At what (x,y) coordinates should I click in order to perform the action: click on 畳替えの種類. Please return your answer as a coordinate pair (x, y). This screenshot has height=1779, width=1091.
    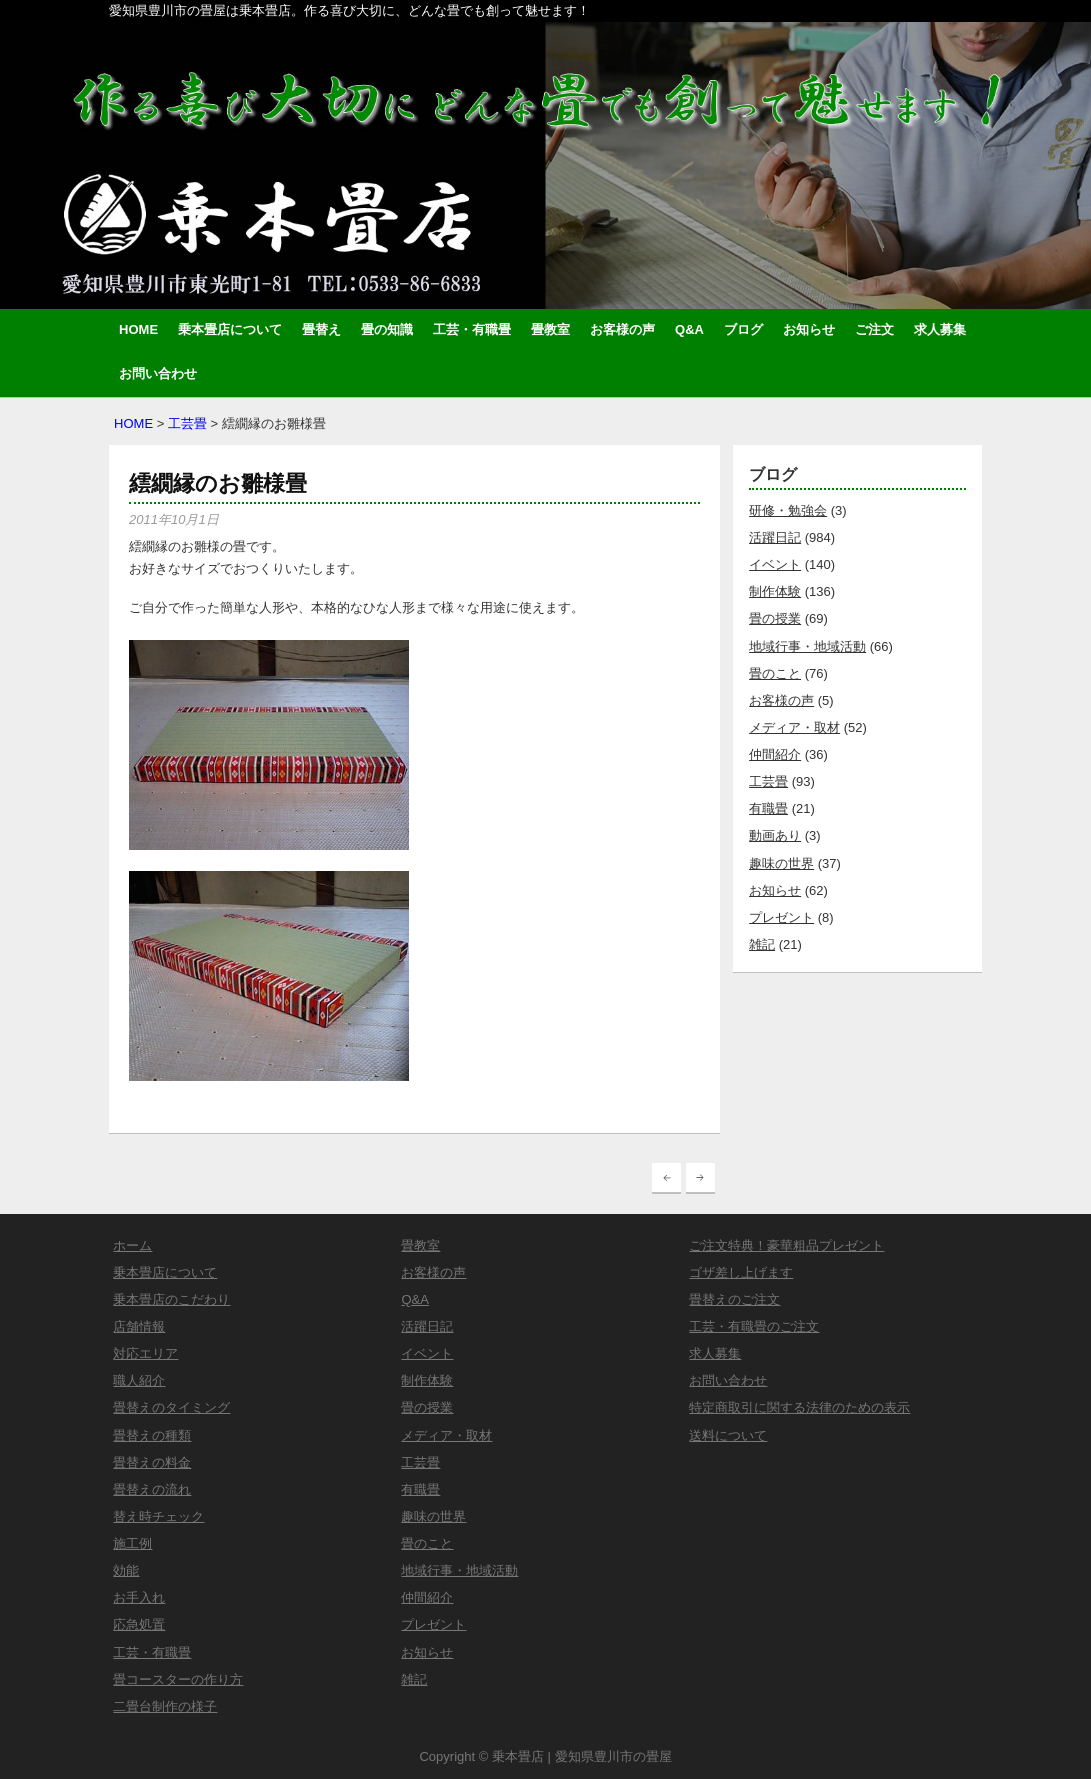
    Looking at the image, I should click on (152, 1435).